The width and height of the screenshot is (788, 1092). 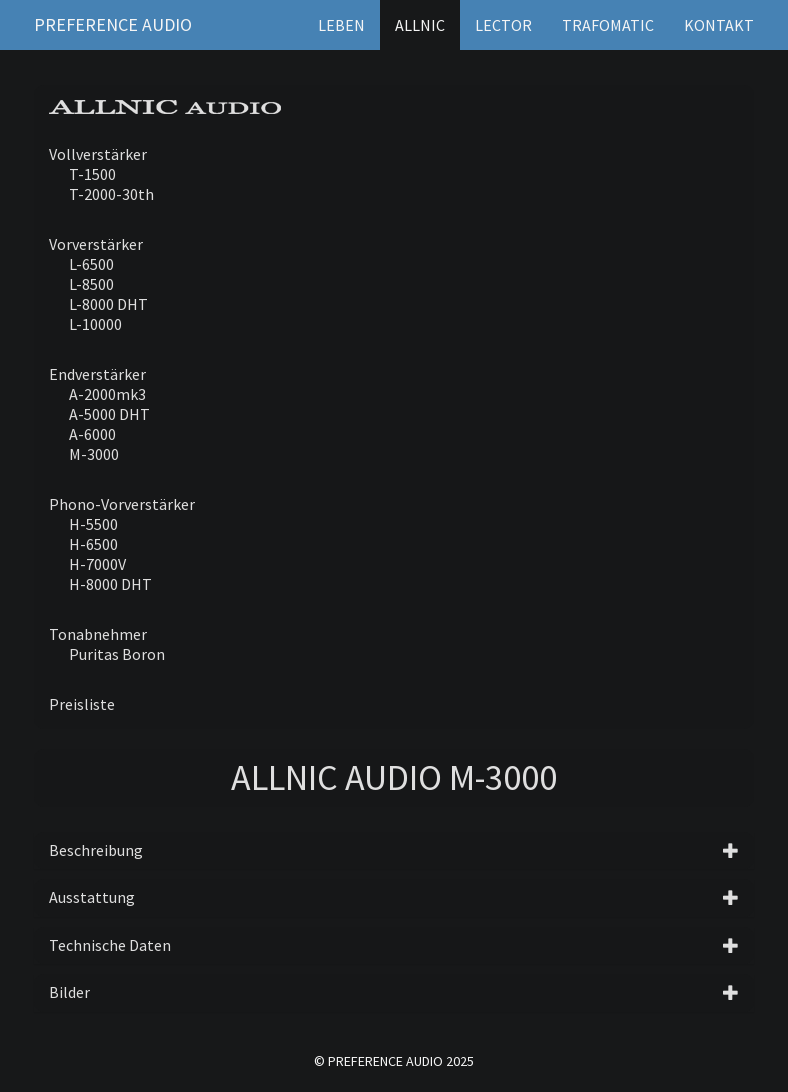 What do you see at coordinates (110, 584) in the screenshot?
I see `H-8000 DHT` at bounding box center [110, 584].